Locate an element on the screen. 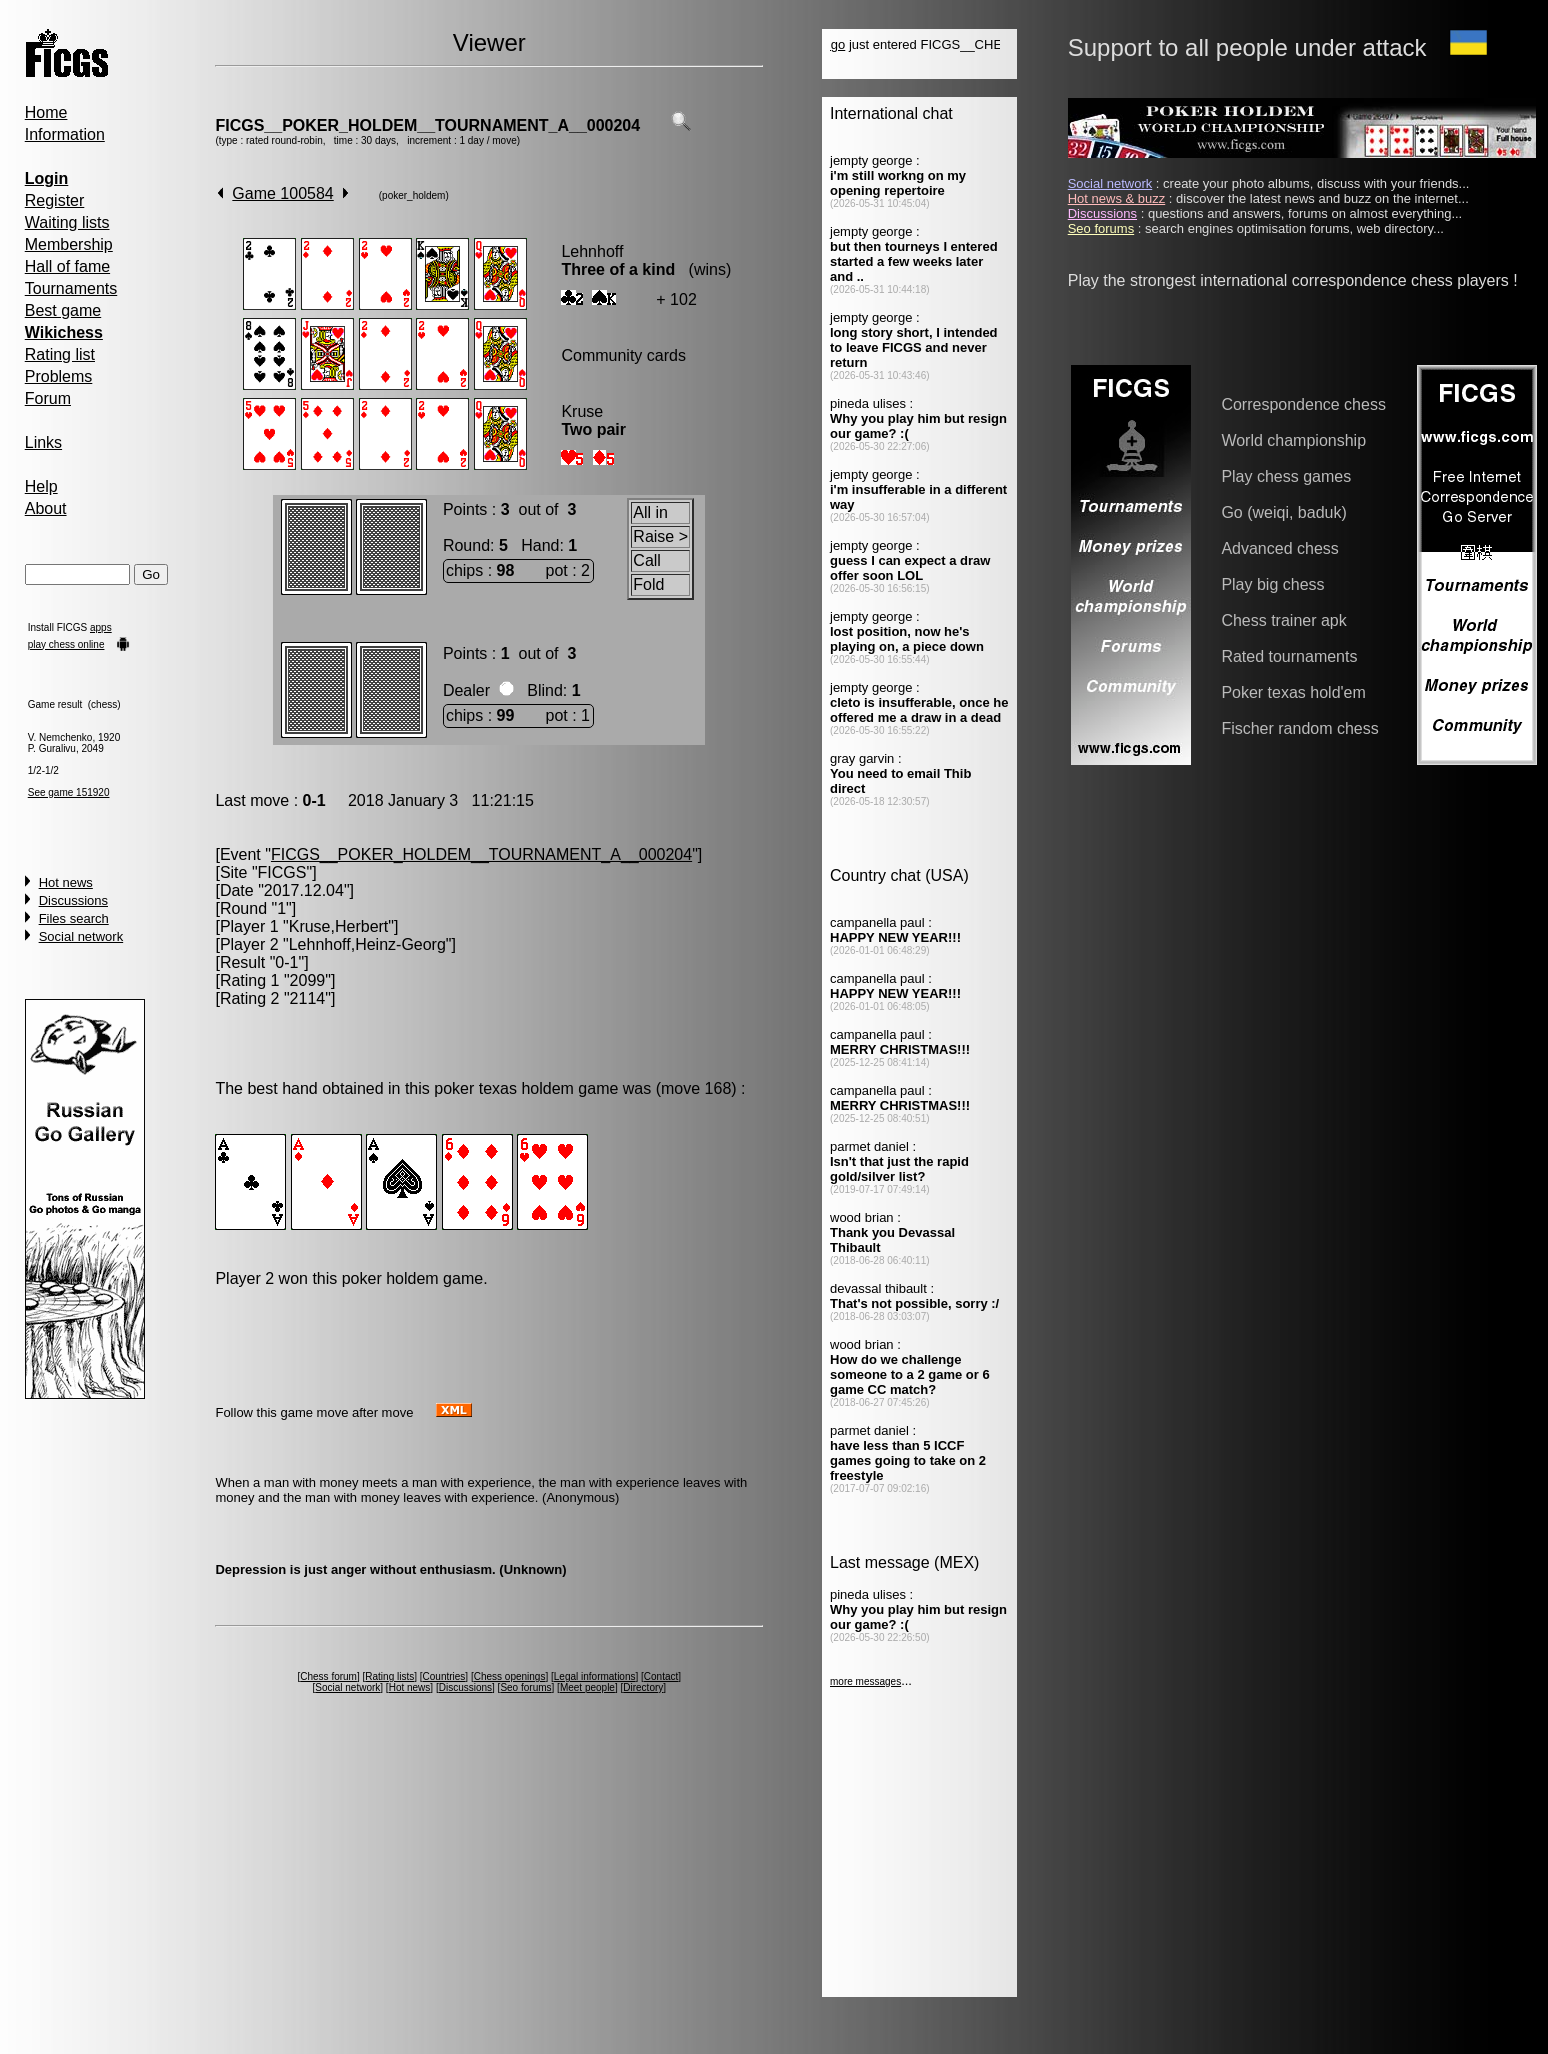 The image size is (1548, 2054). Hand is located at coordinates (540, 545).